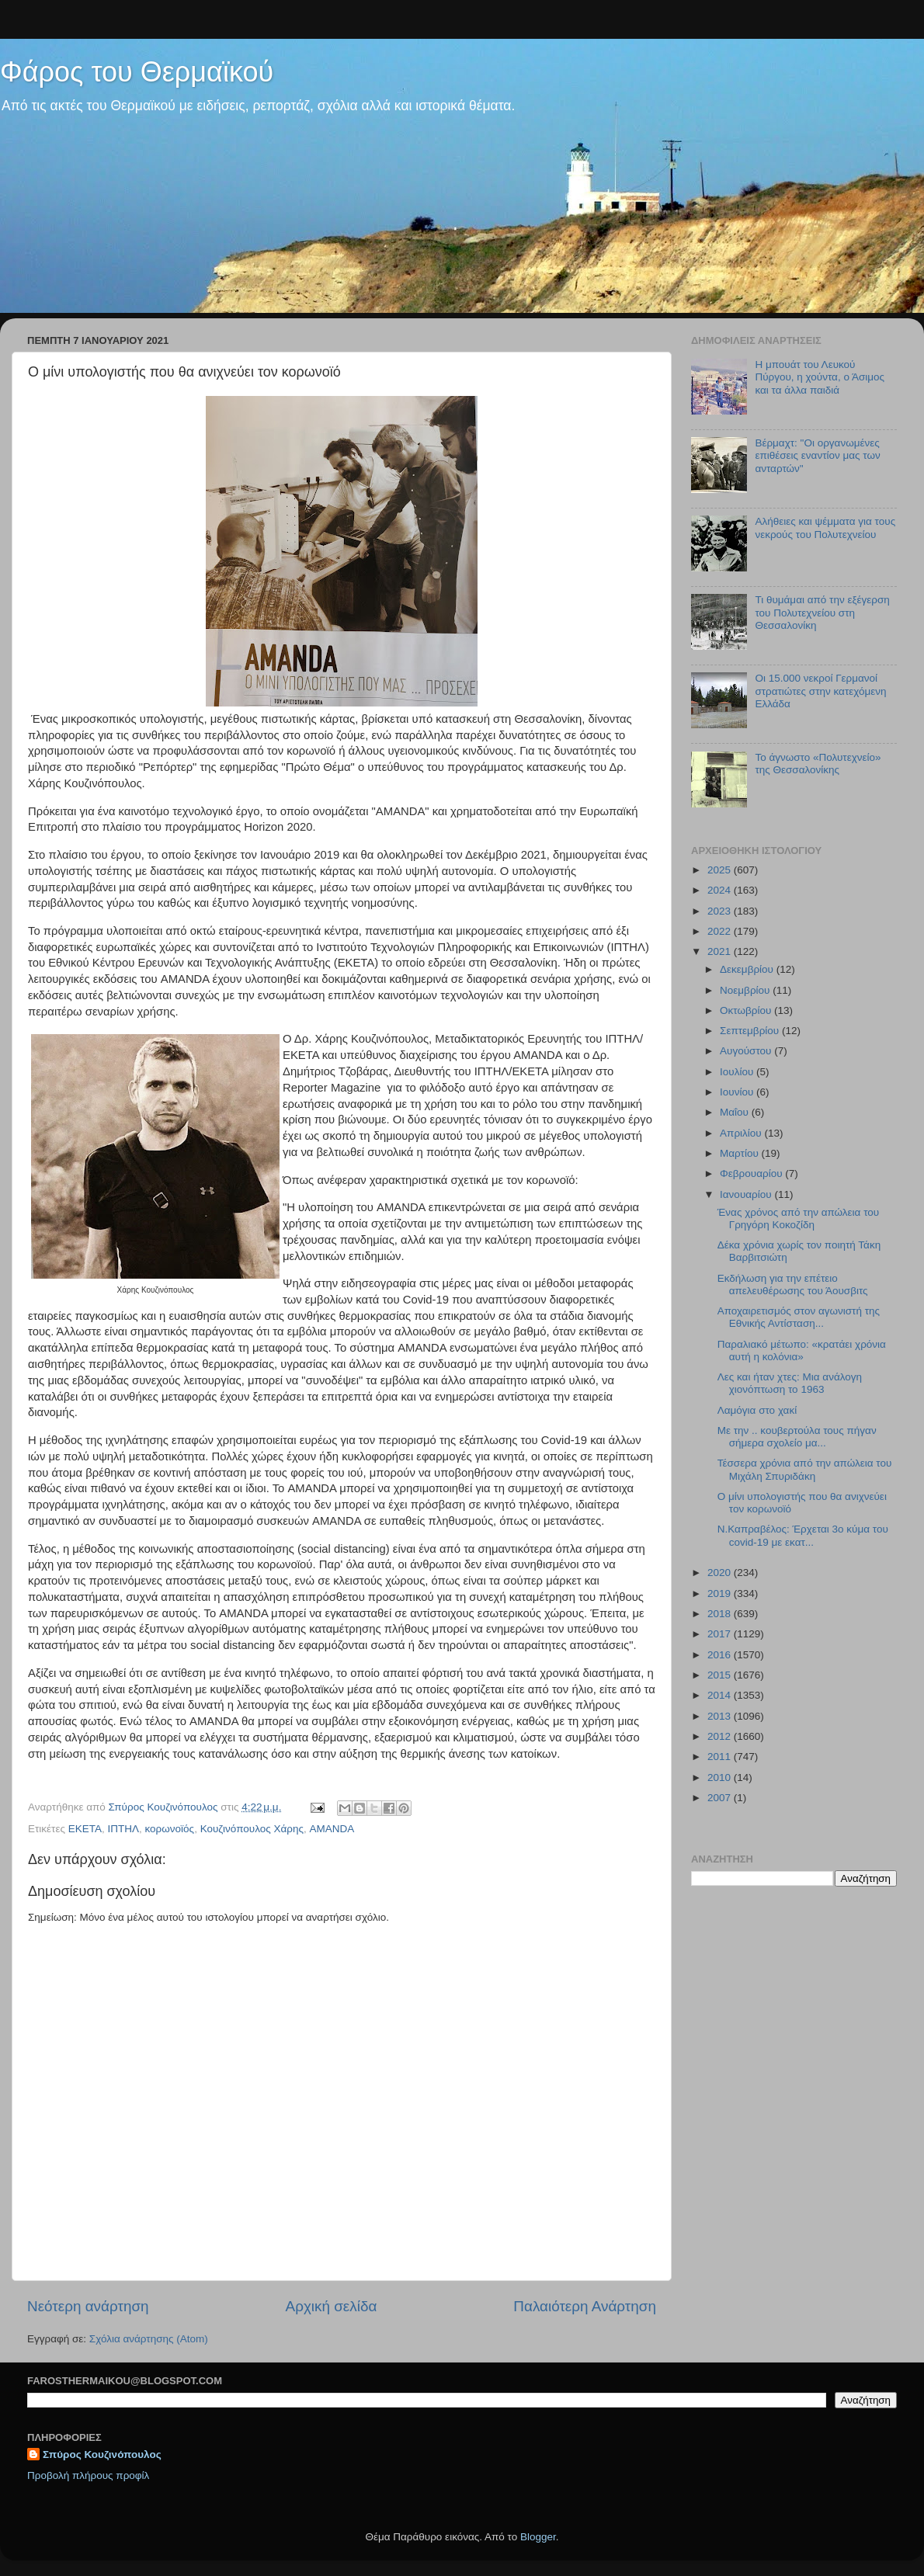 The height and width of the screenshot is (2576, 924). What do you see at coordinates (148, 2339) in the screenshot?
I see `Σχόλια ανάρτησης (Atom)` at bounding box center [148, 2339].